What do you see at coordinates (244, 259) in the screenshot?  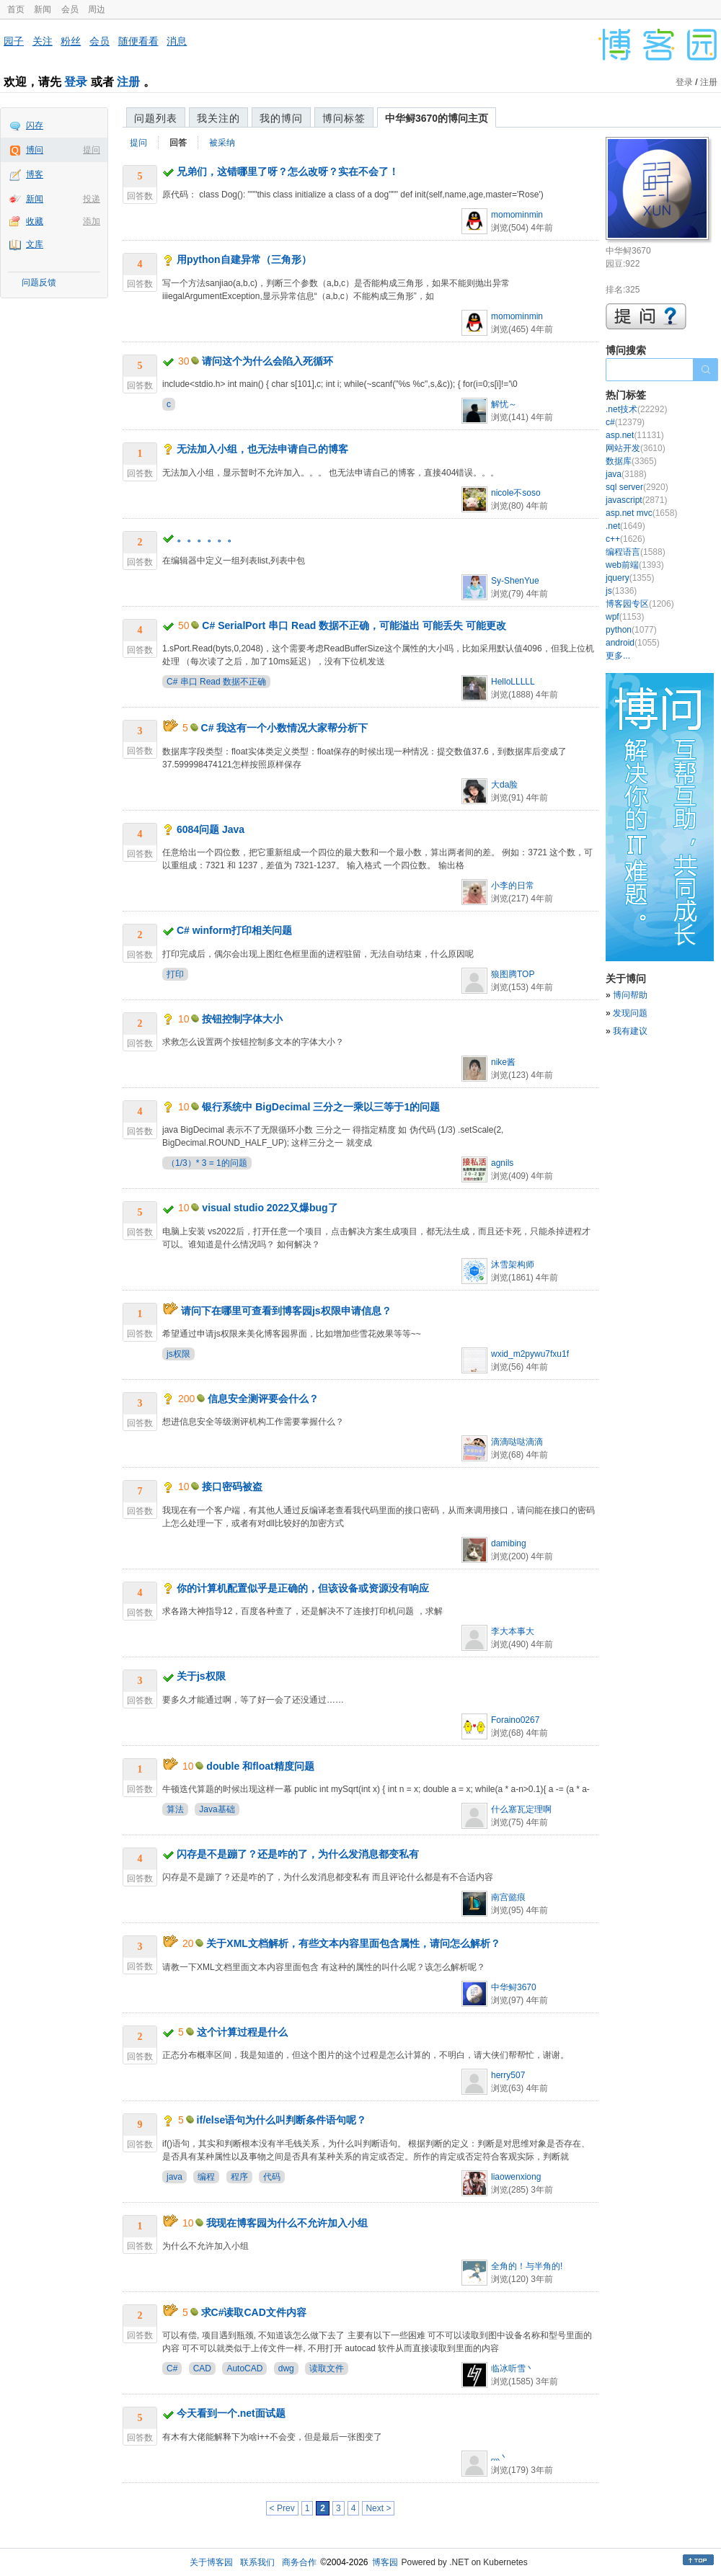 I see `用python自建异常（三角形）` at bounding box center [244, 259].